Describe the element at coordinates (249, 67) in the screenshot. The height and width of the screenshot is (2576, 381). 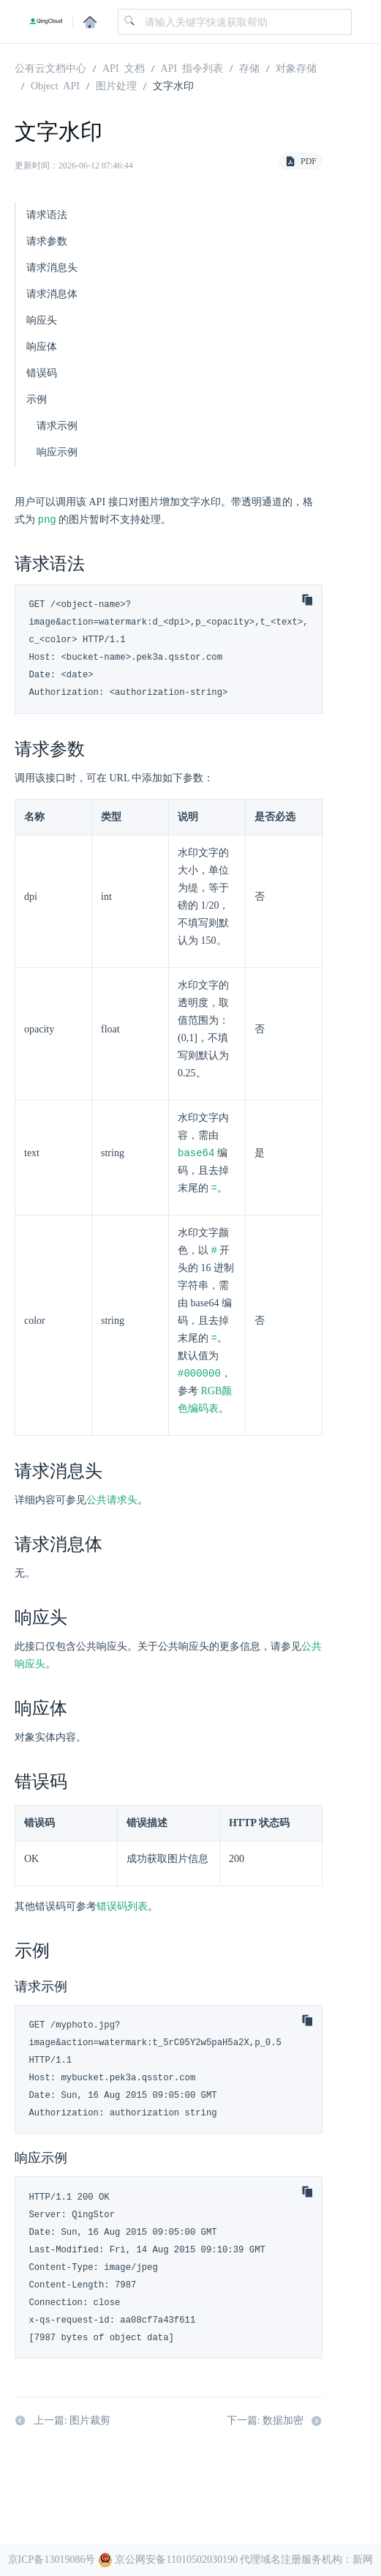
I see `存储` at that location.